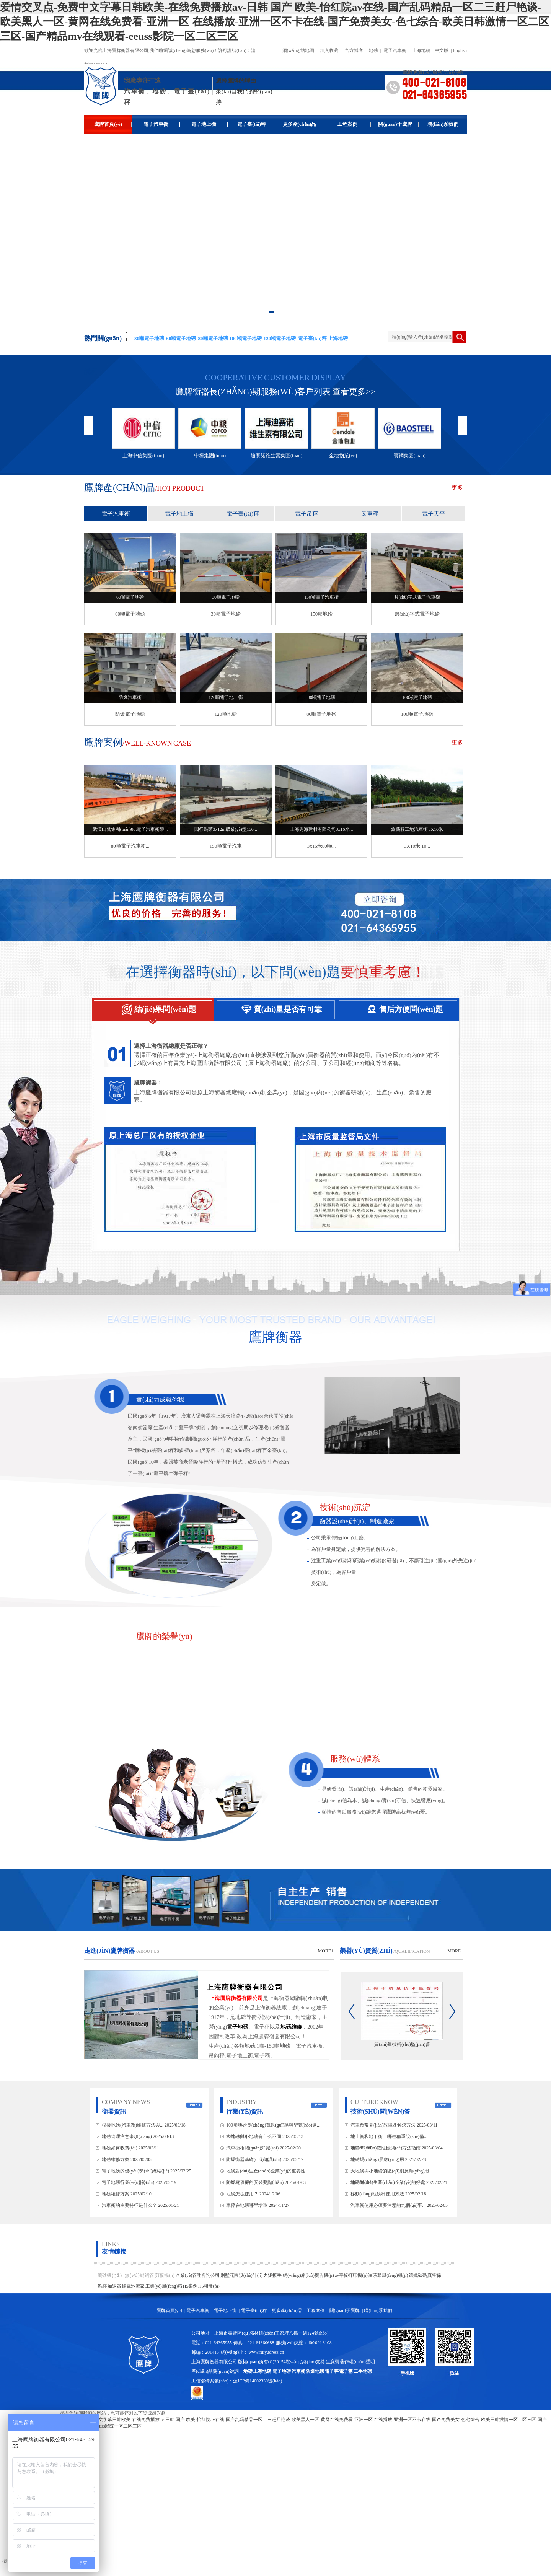 This screenshot has height=2576, width=551. I want to click on 著作權(quán)聲明, so click(357, 2361).